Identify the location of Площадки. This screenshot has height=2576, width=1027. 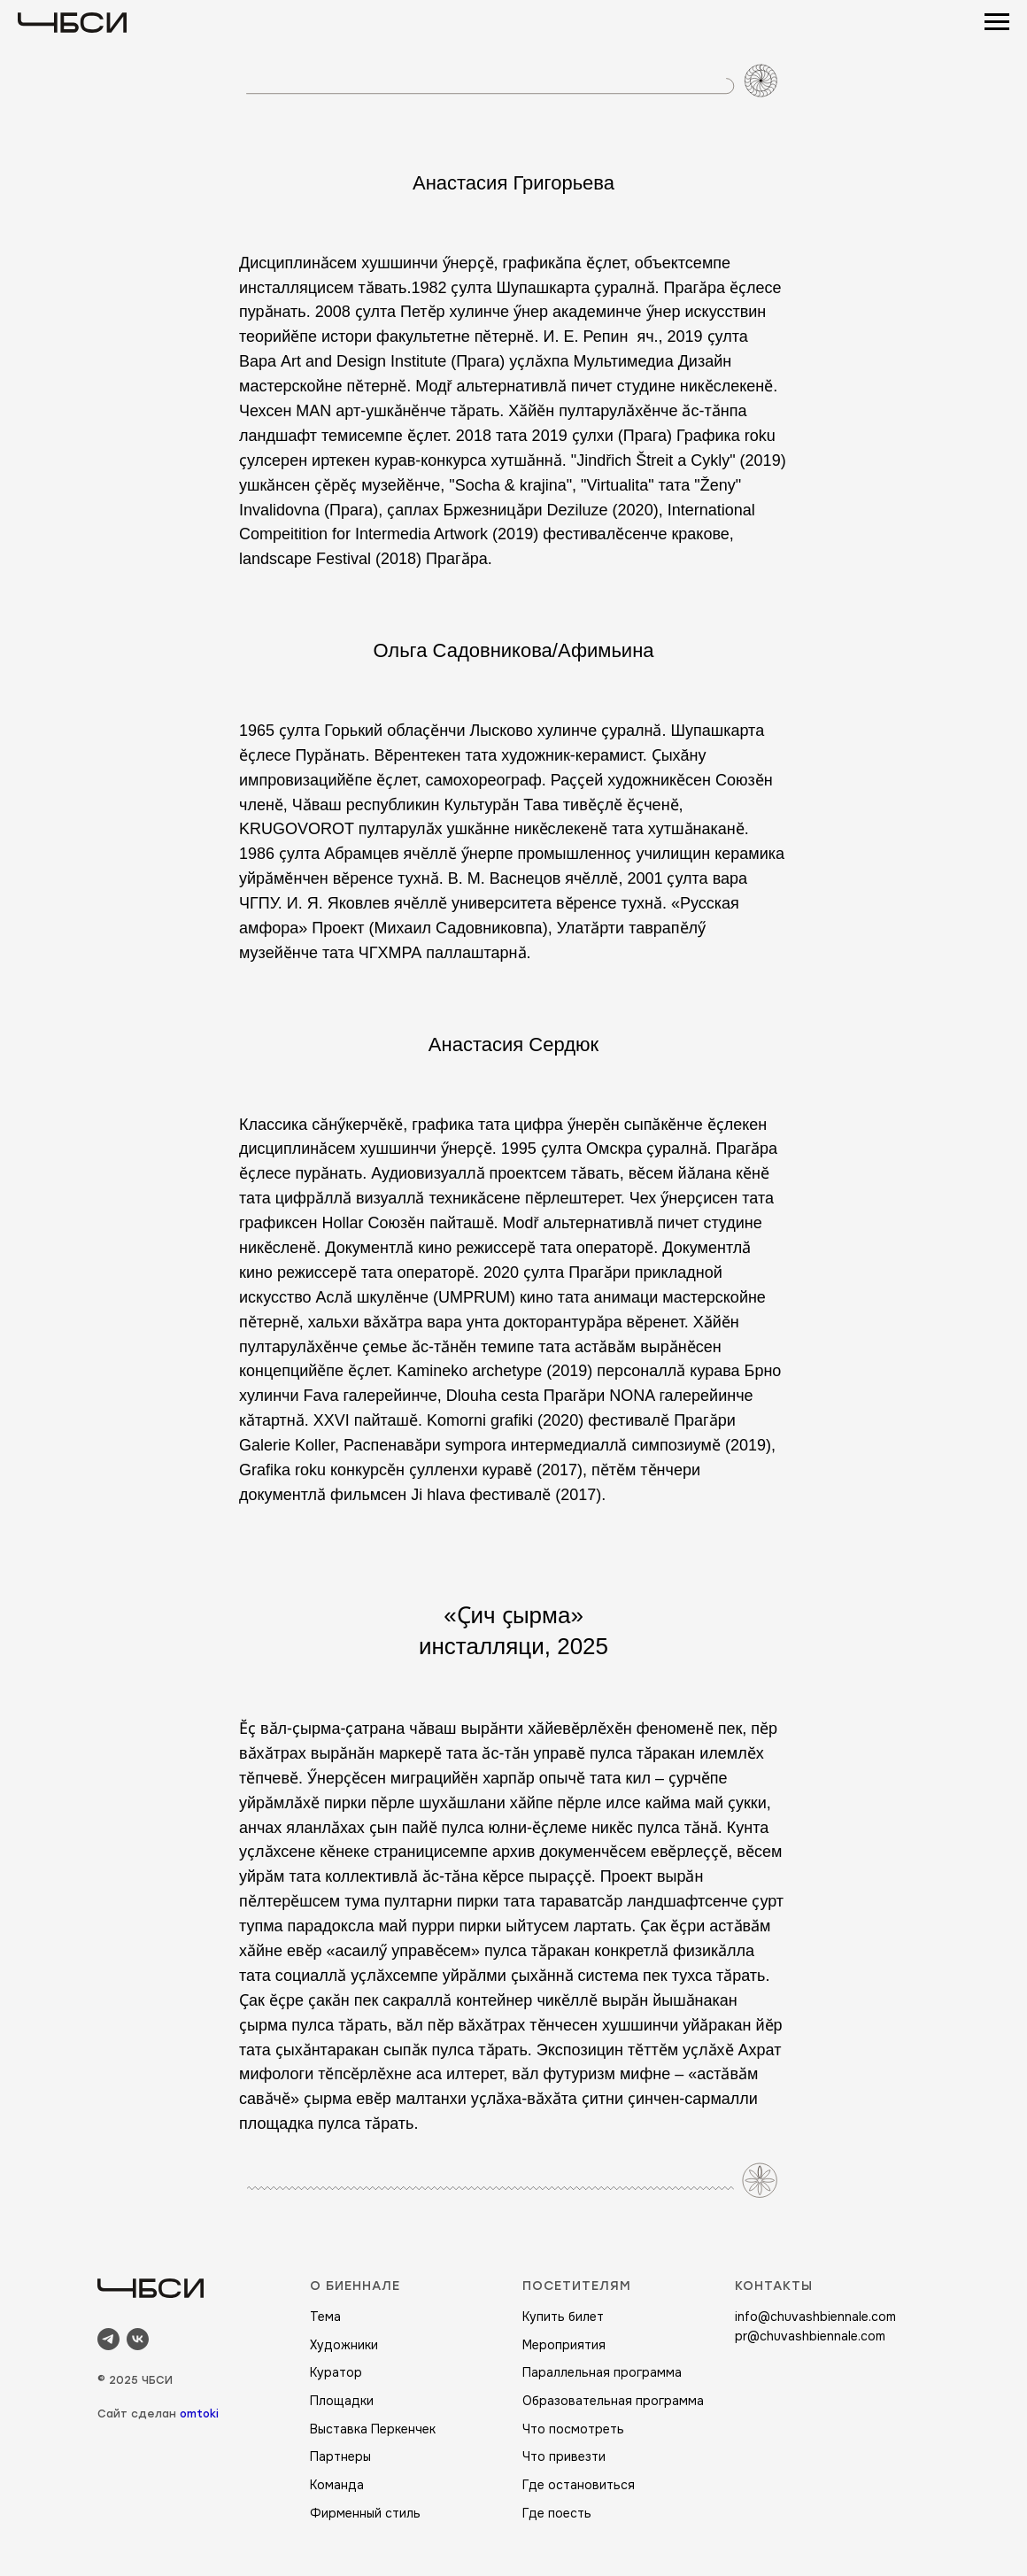
(342, 2401).